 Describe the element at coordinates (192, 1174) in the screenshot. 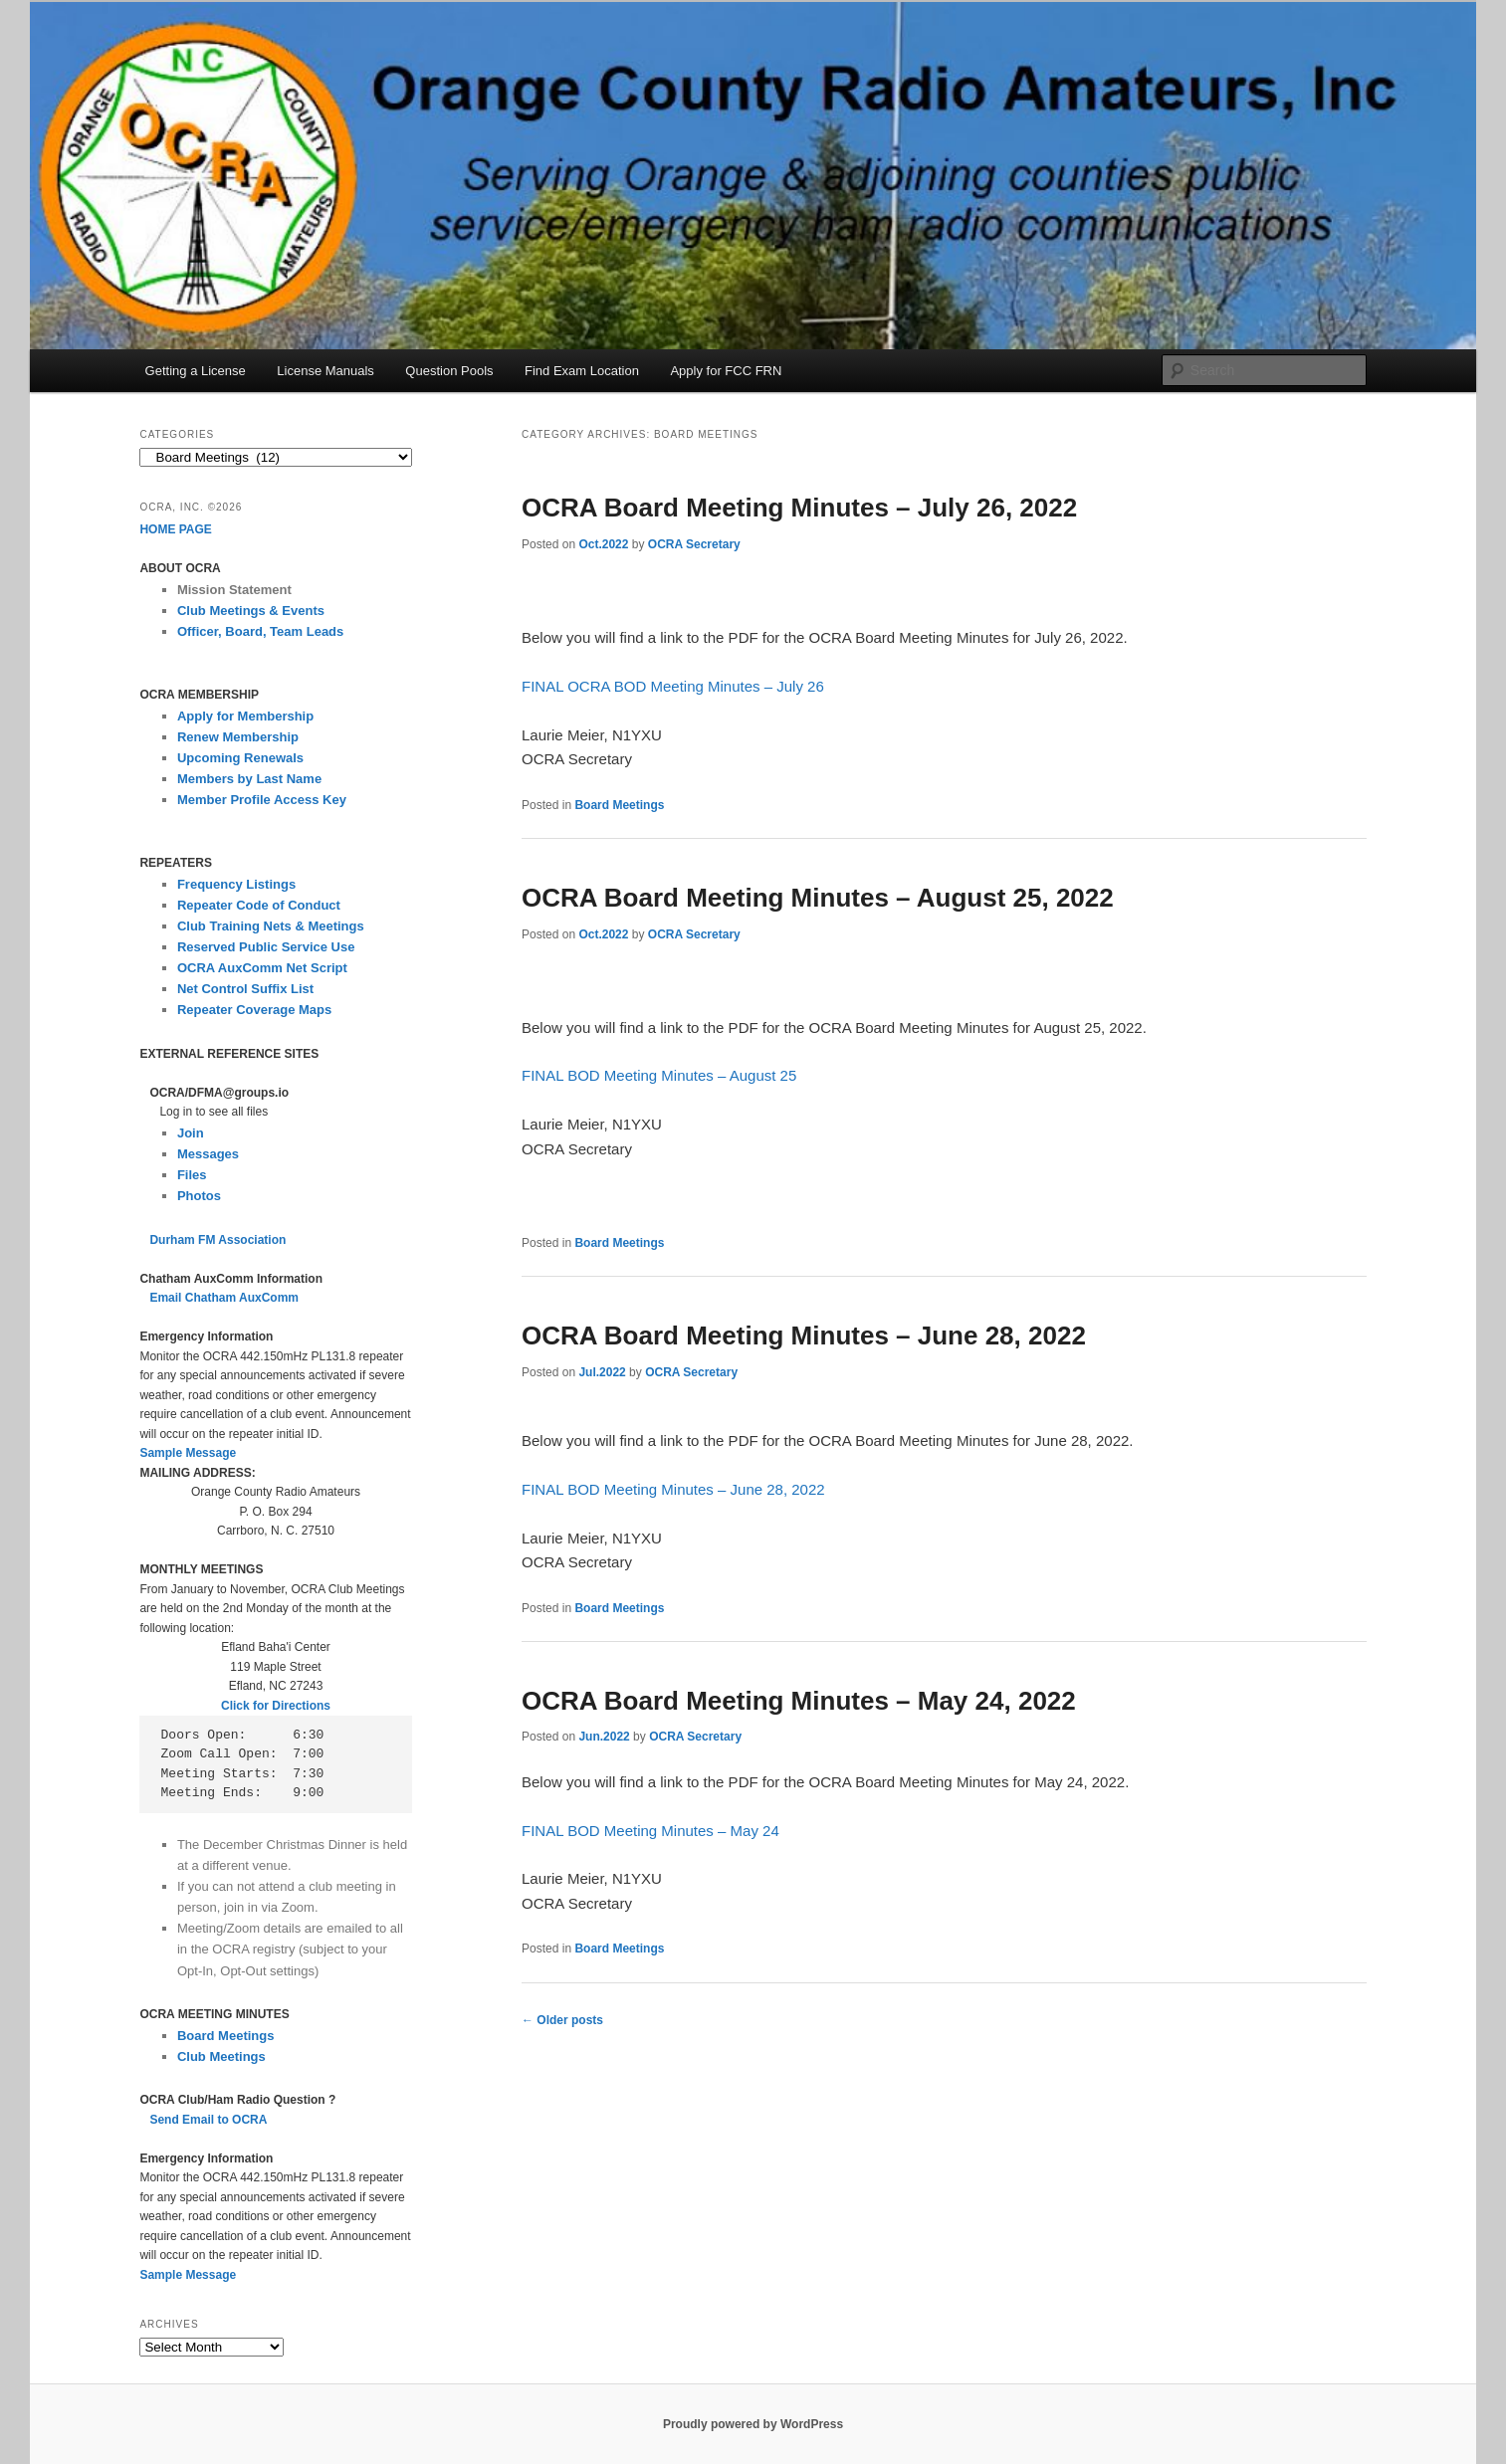

I see `Files` at that location.